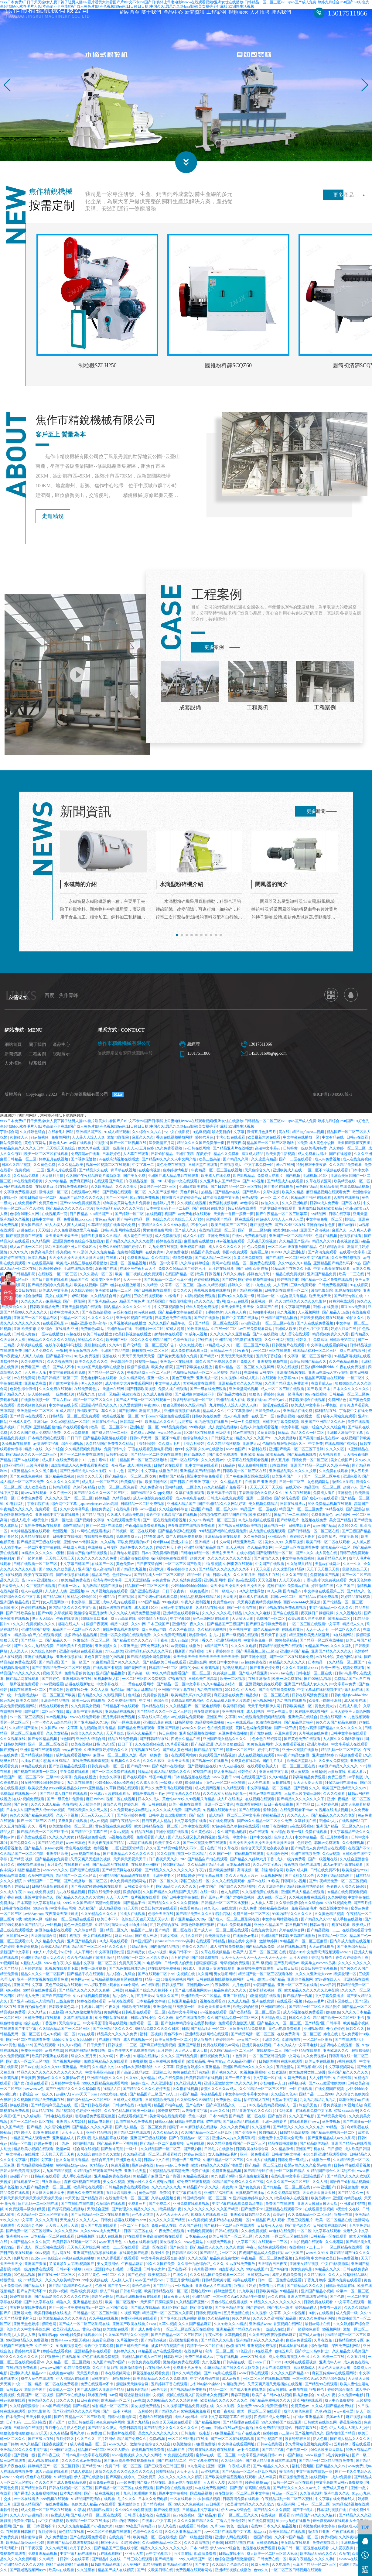 Image resolution: width=372 pixels, height=2576 pixels. I want to click on 天天色天天草天天射, so click(334, 2371).